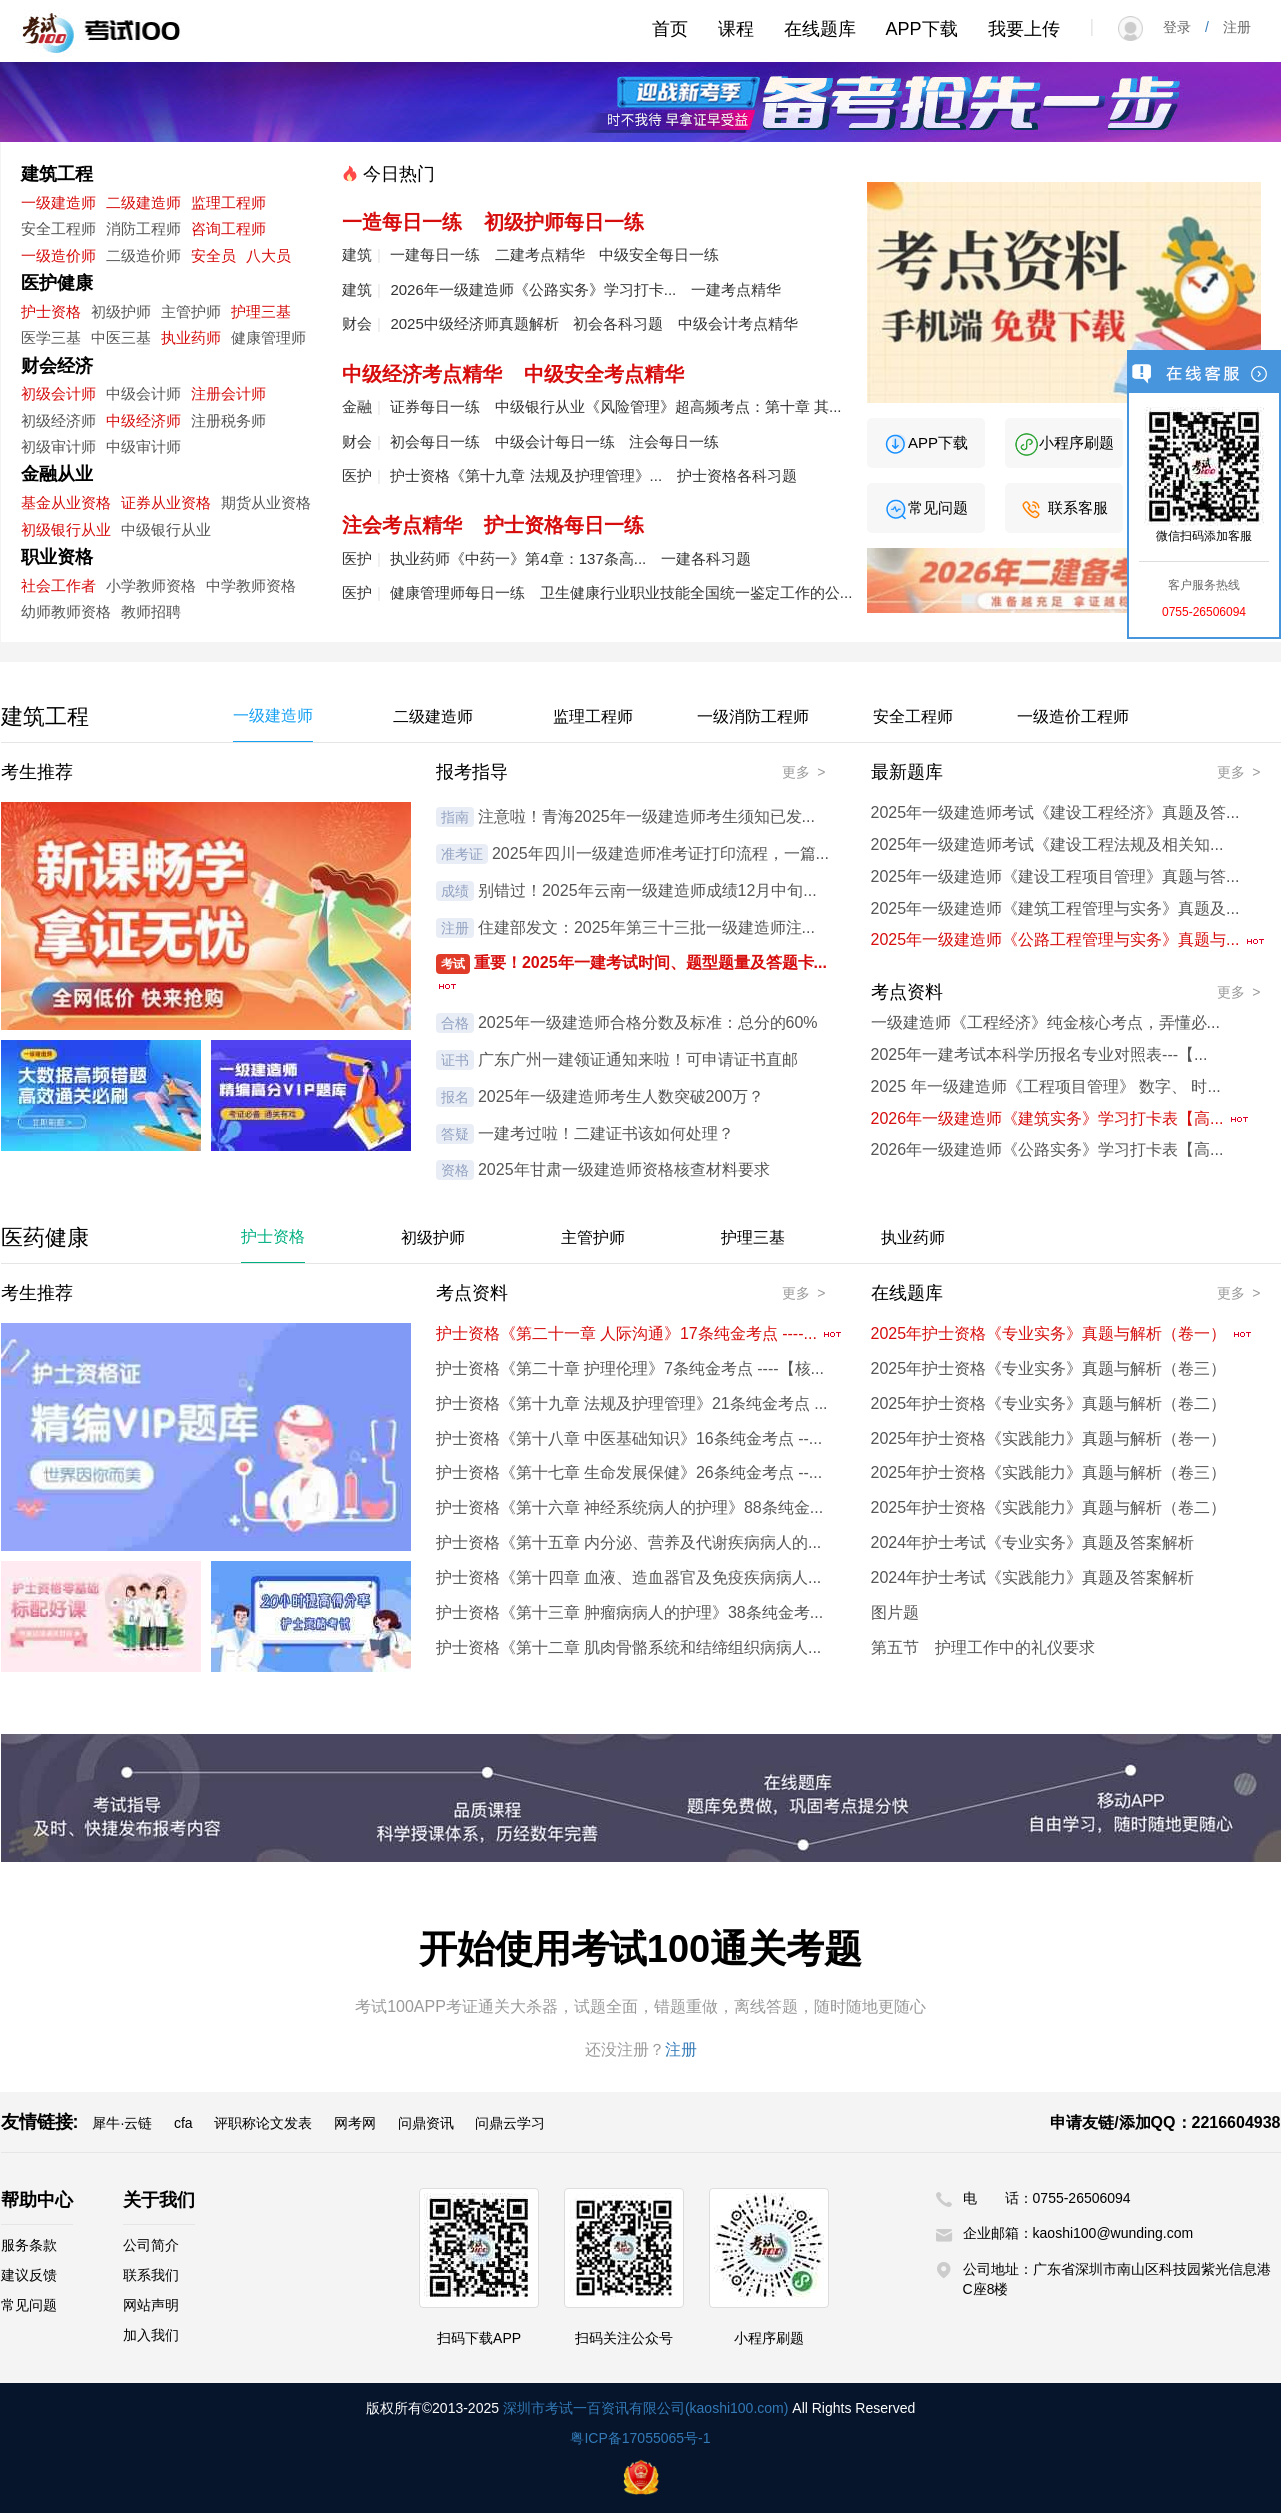 The width and height of the screenshot is (1281, 2513). Describe the element at coordinates (518, 558) in the screenshot. I see `执业药师《中药一》第4章：137条高...` at that location.